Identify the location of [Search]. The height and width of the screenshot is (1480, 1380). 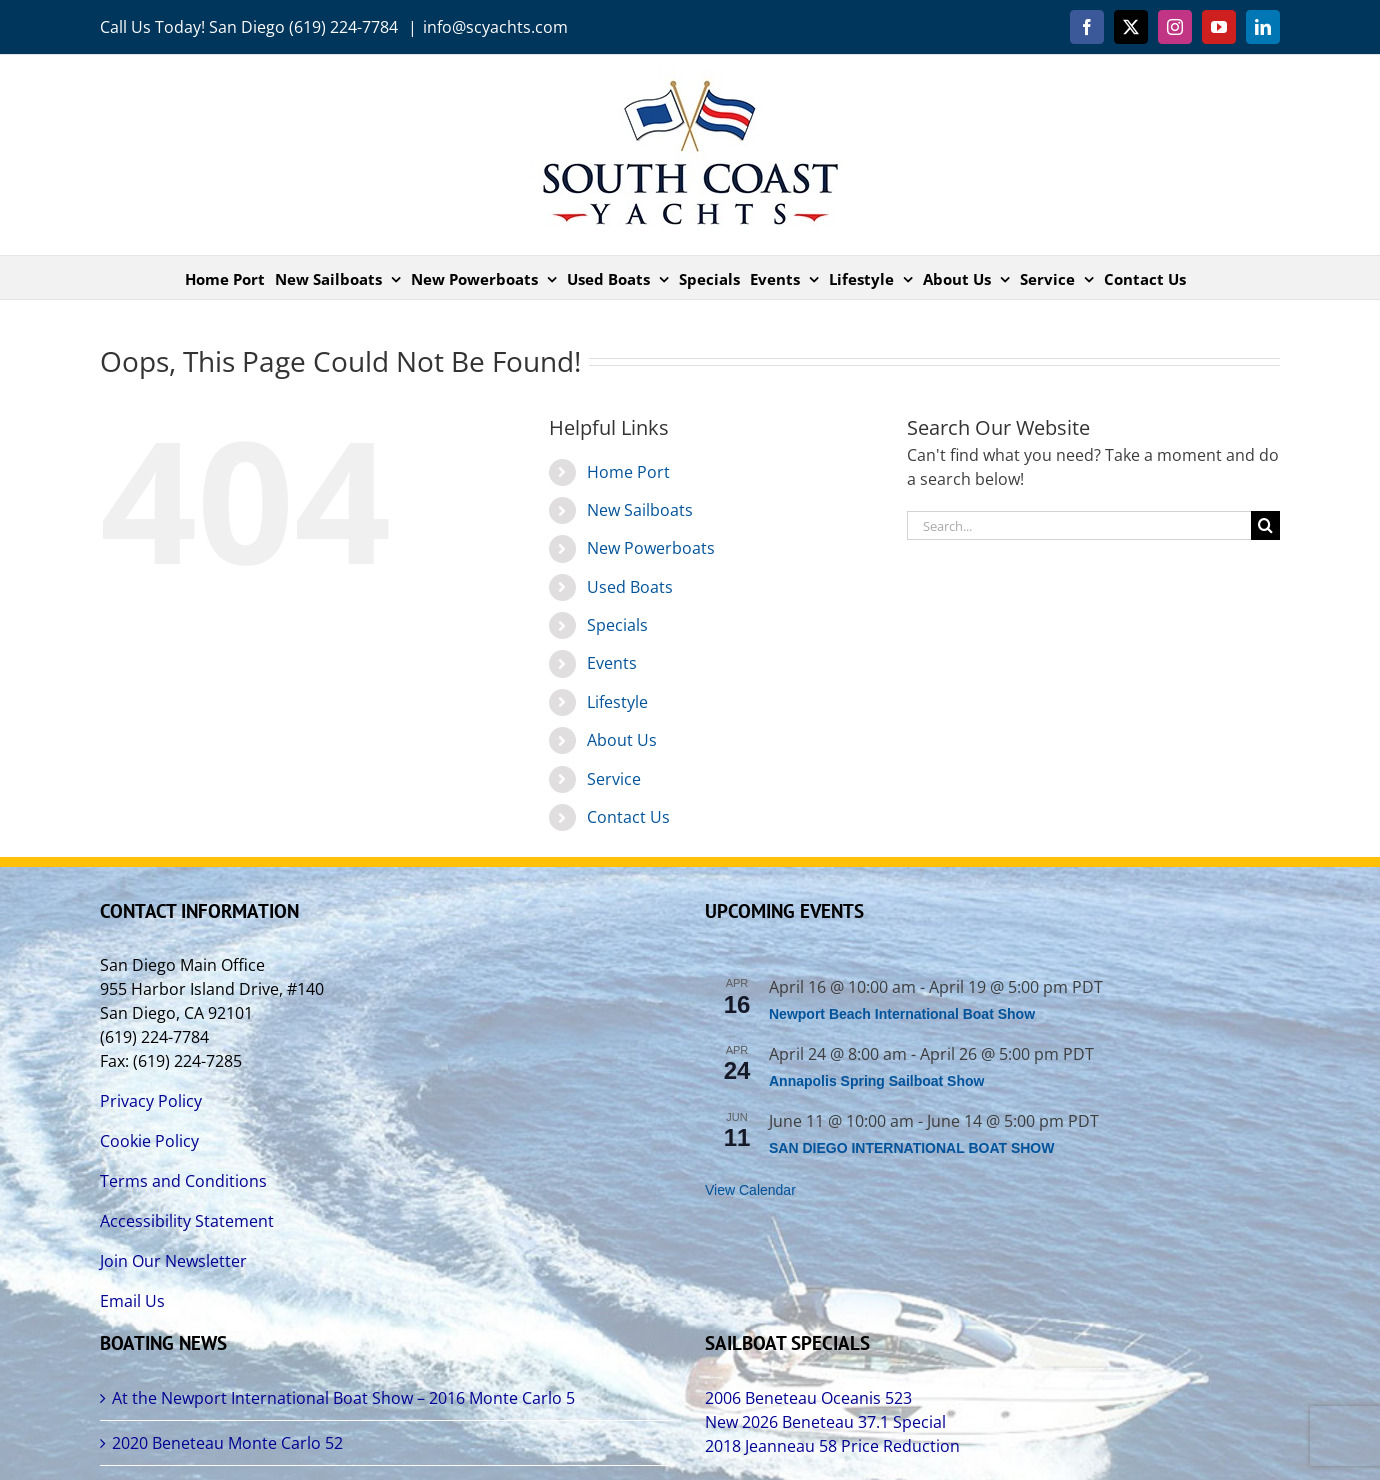
(1265, 525).